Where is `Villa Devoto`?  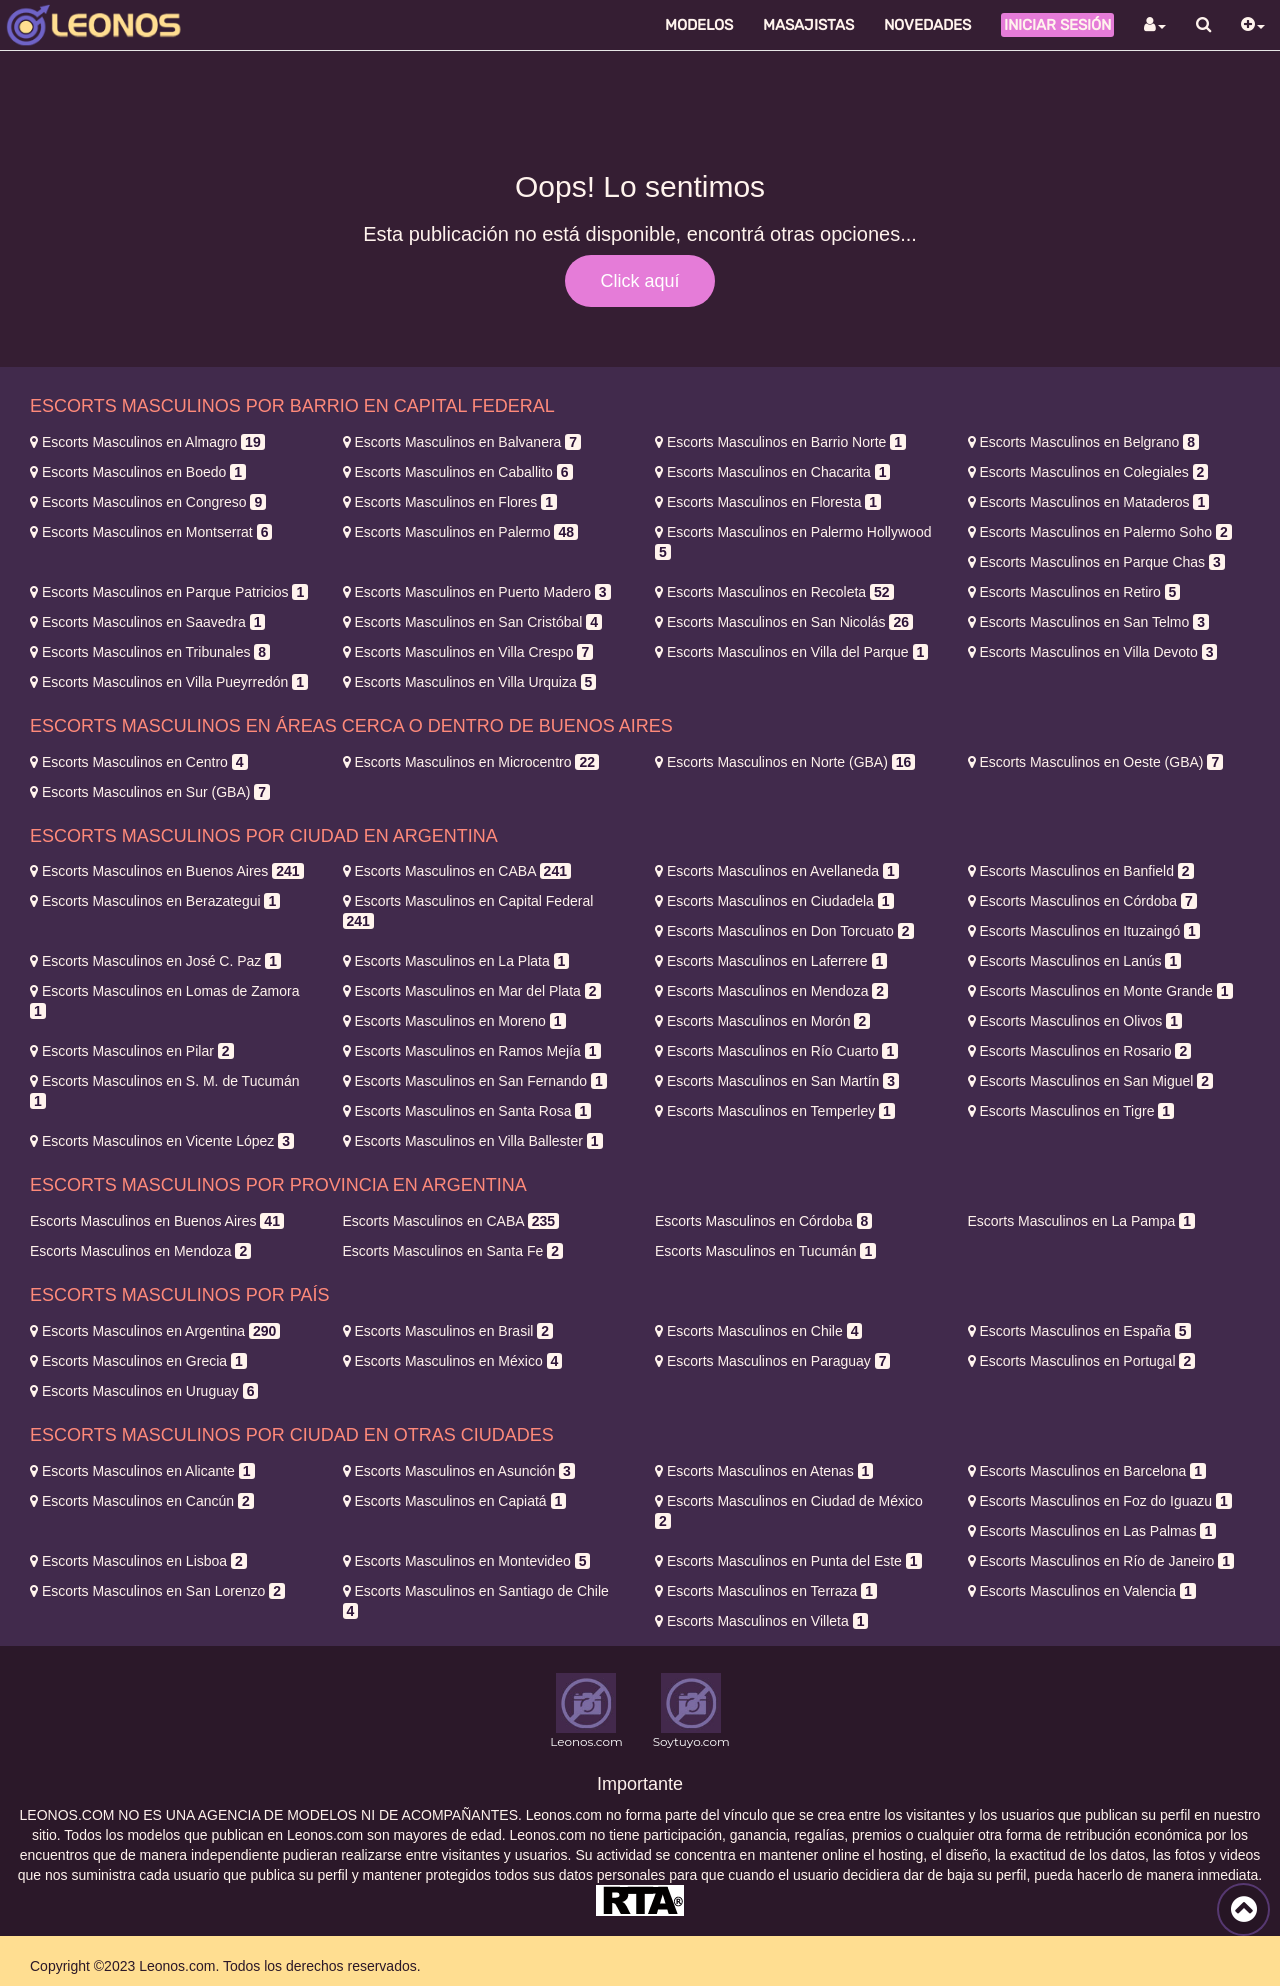 Villa Devoto is located at coordinates (1093, 652).